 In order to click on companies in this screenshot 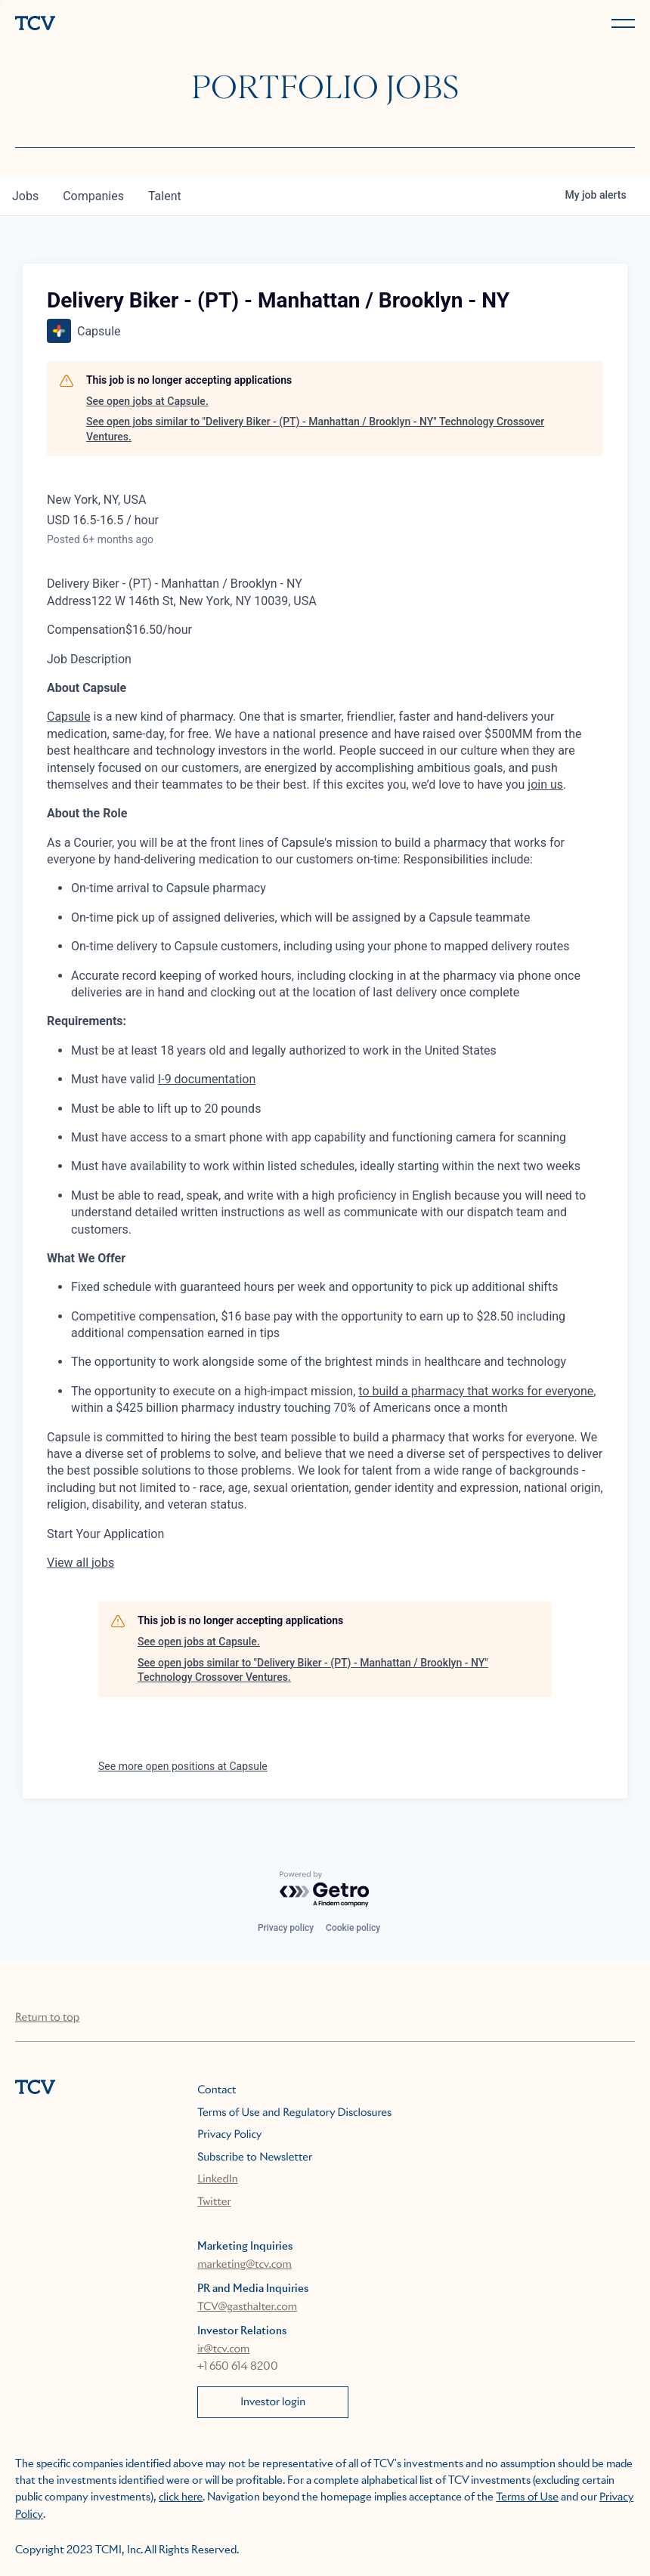, I will do `click(93, 196)`.